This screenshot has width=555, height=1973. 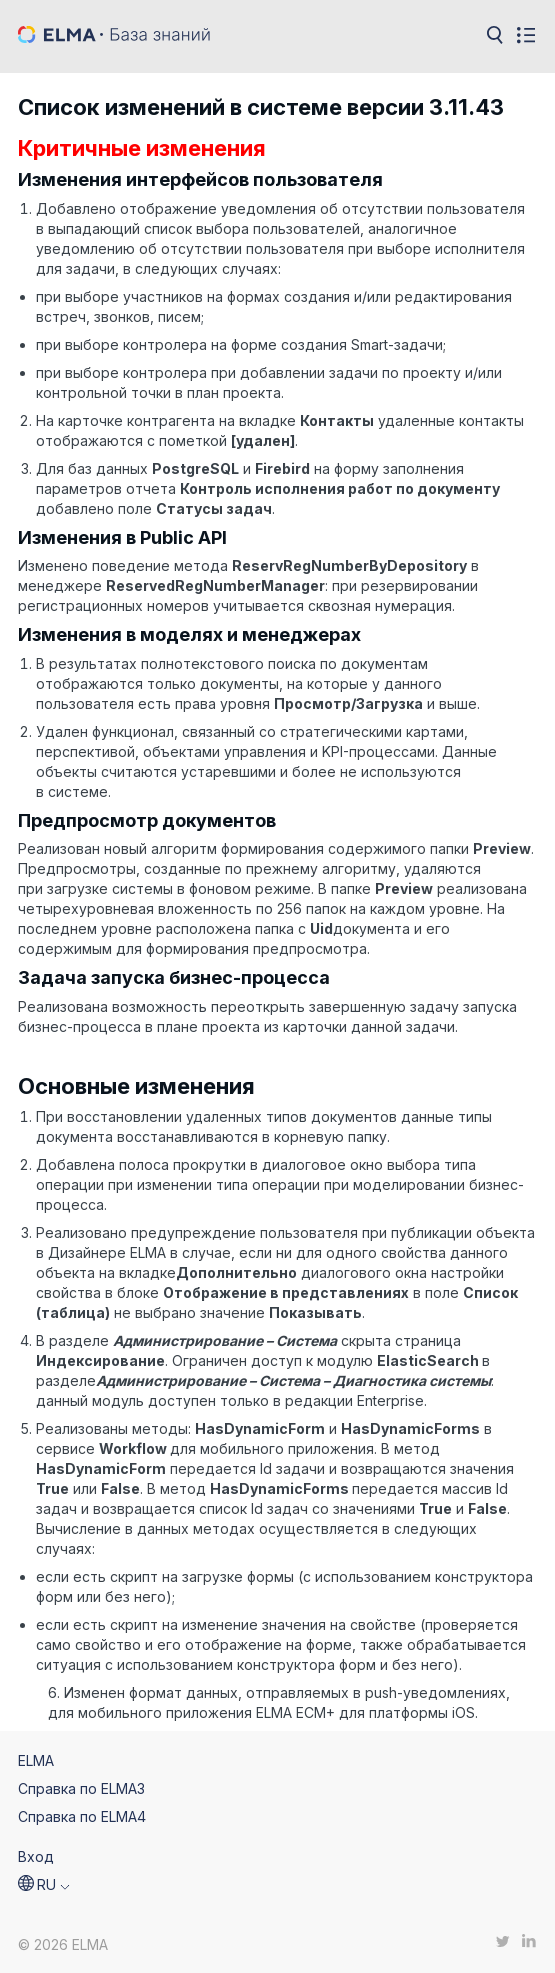 I want to click on ELMA, so click(x=36, y=1760).